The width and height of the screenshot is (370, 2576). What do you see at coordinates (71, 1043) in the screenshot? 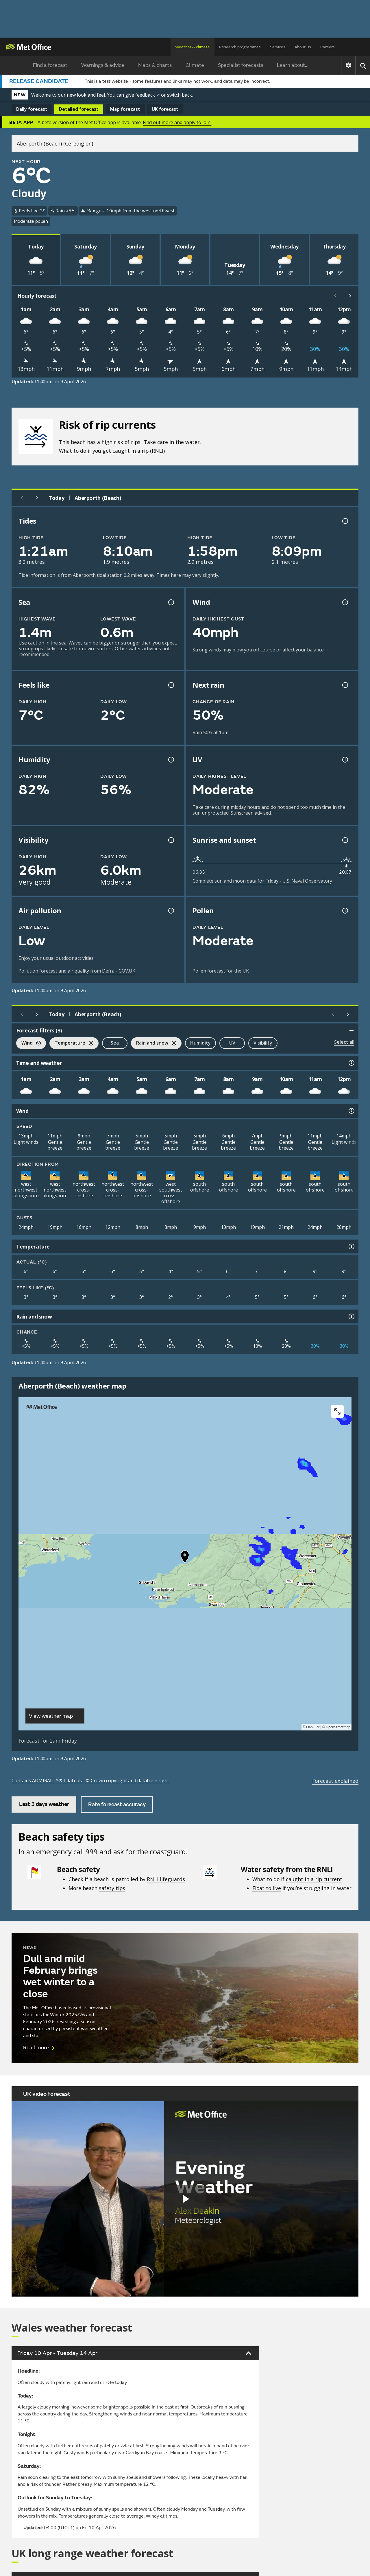
I see `Temperature` at bounding box center [71, 1043].